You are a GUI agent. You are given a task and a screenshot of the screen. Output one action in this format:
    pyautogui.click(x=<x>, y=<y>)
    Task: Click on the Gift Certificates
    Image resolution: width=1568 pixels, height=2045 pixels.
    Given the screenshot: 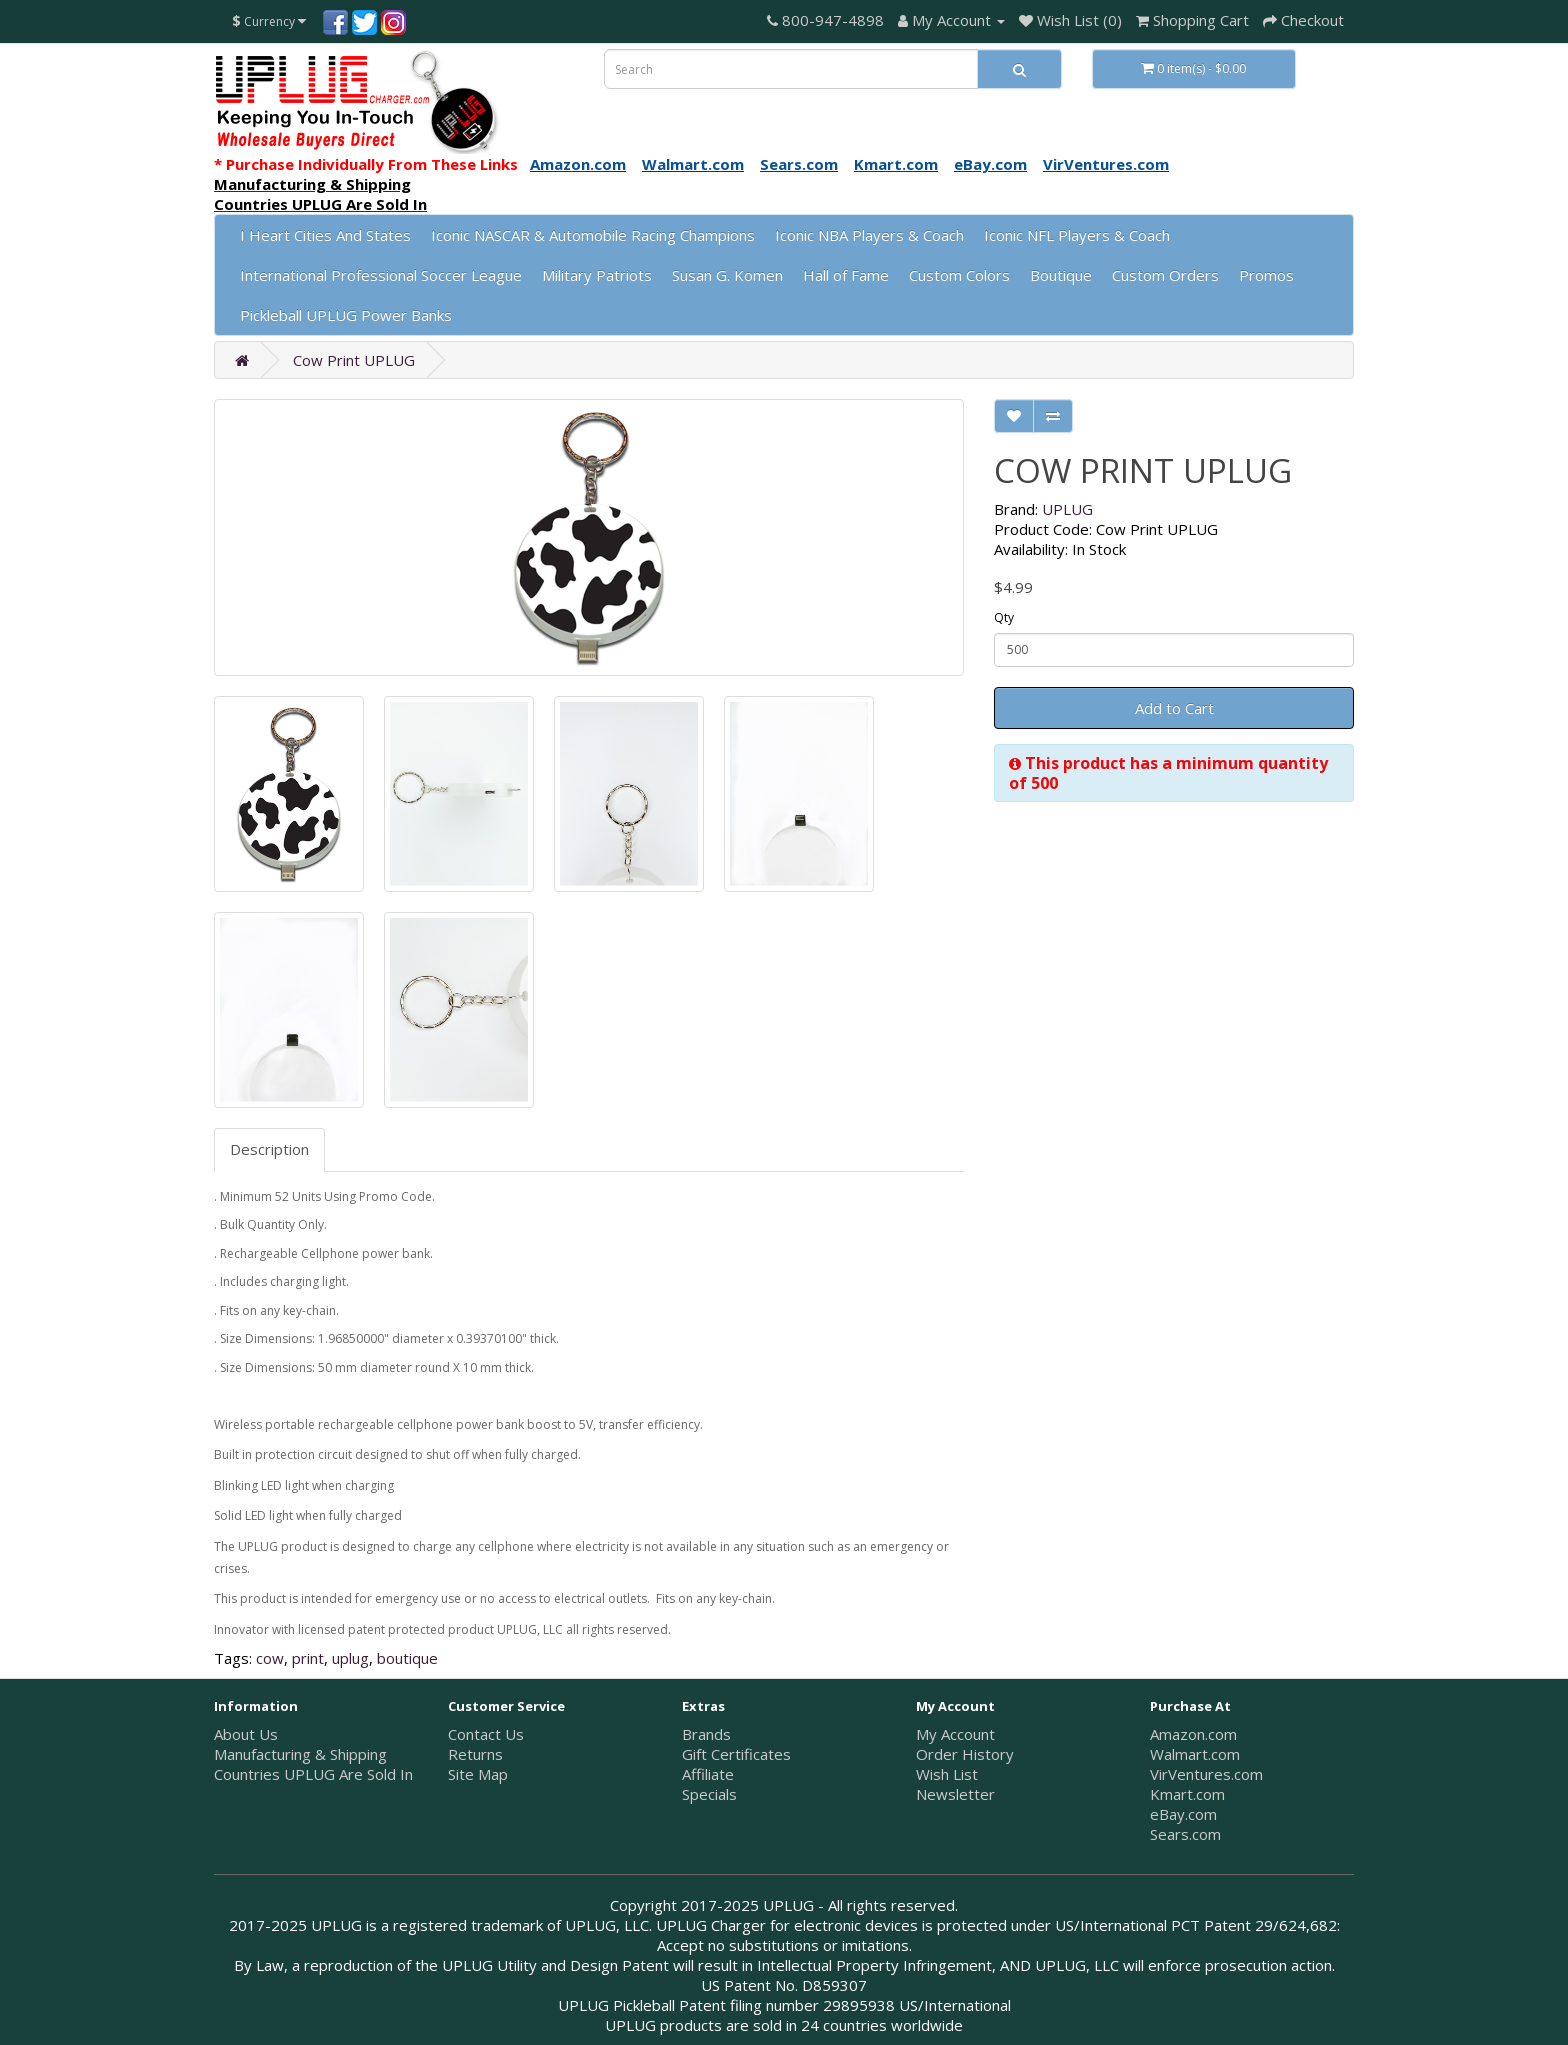 What is the action you would take?
    pyautogui.click(x=736, y=1754)
    